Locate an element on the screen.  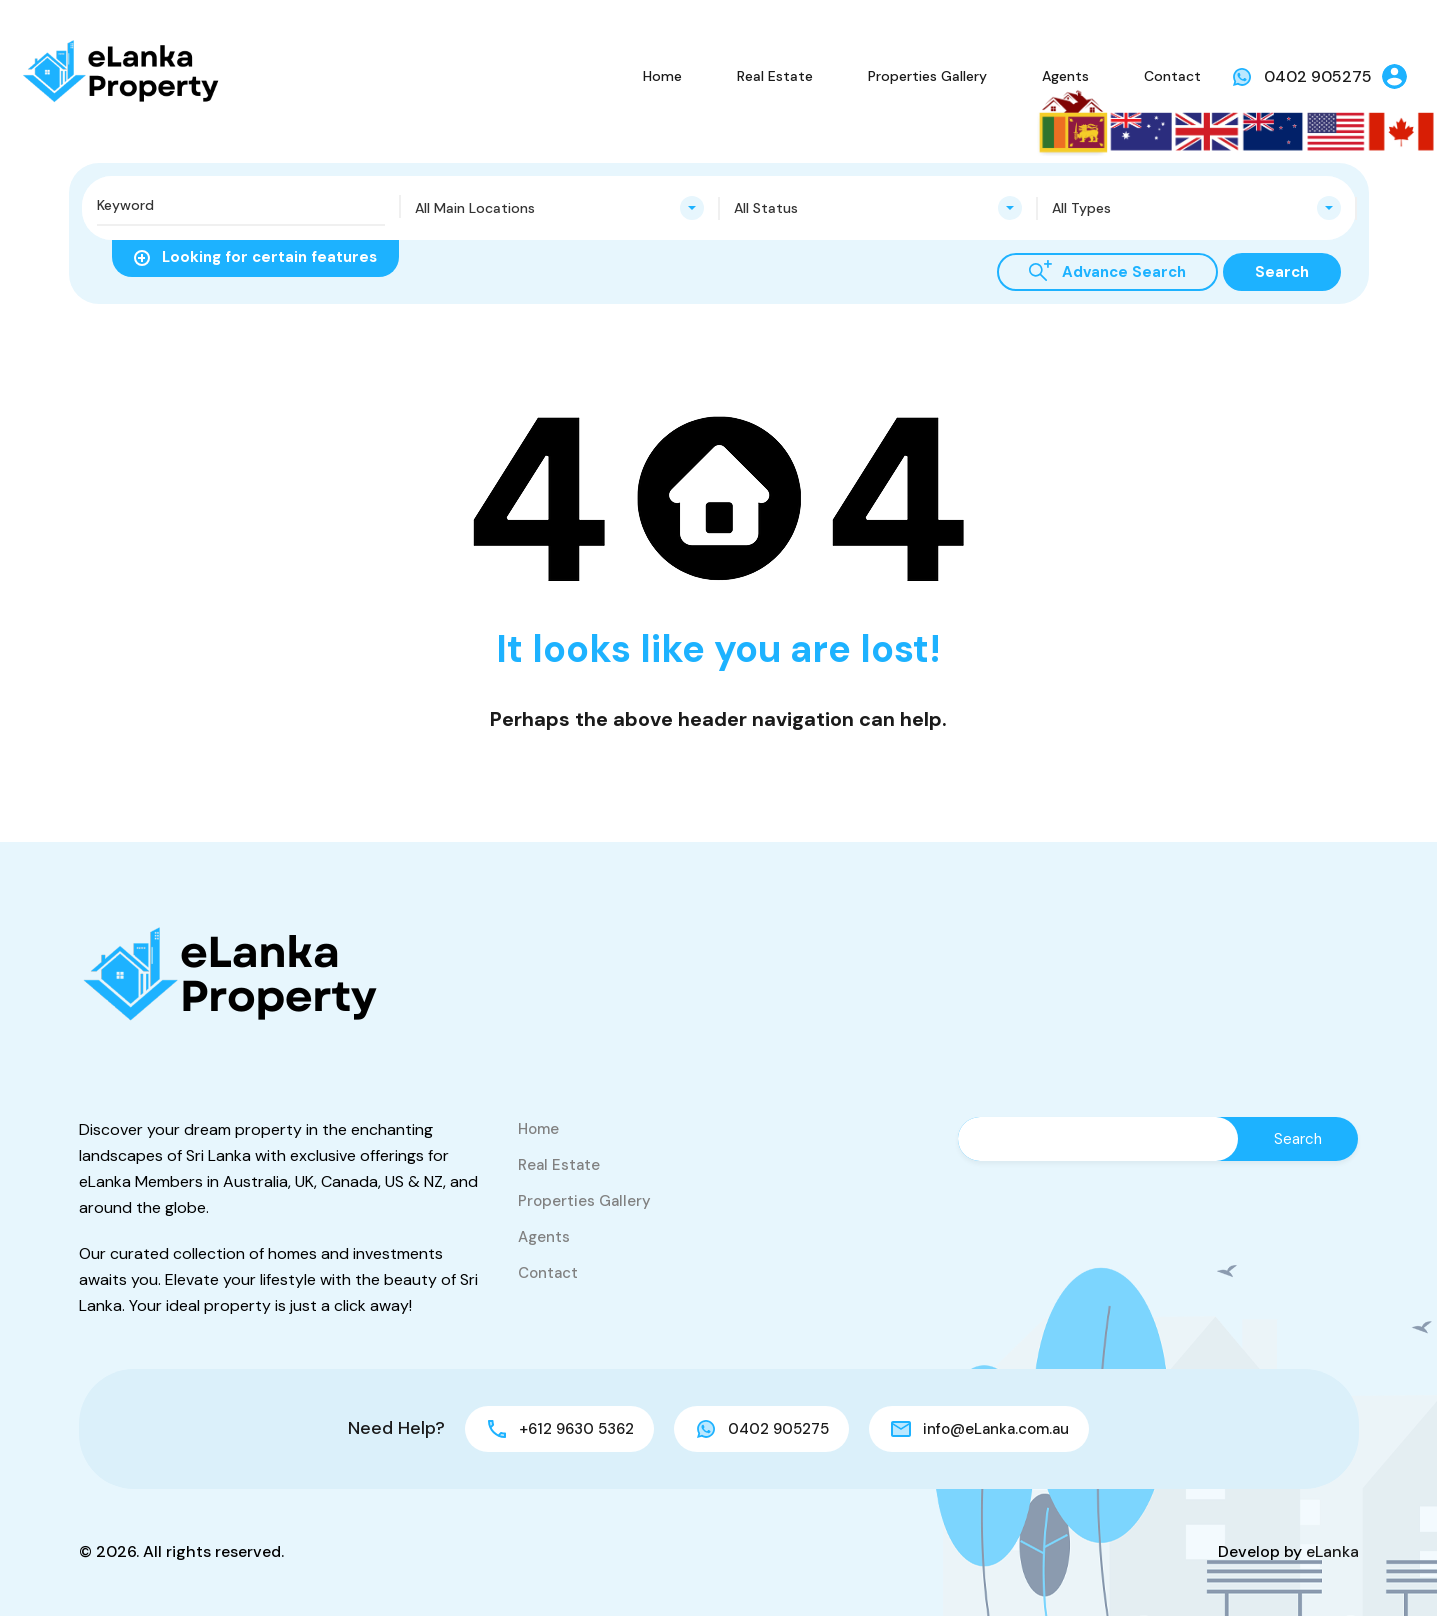
Home is located at coordinates (662, 76).